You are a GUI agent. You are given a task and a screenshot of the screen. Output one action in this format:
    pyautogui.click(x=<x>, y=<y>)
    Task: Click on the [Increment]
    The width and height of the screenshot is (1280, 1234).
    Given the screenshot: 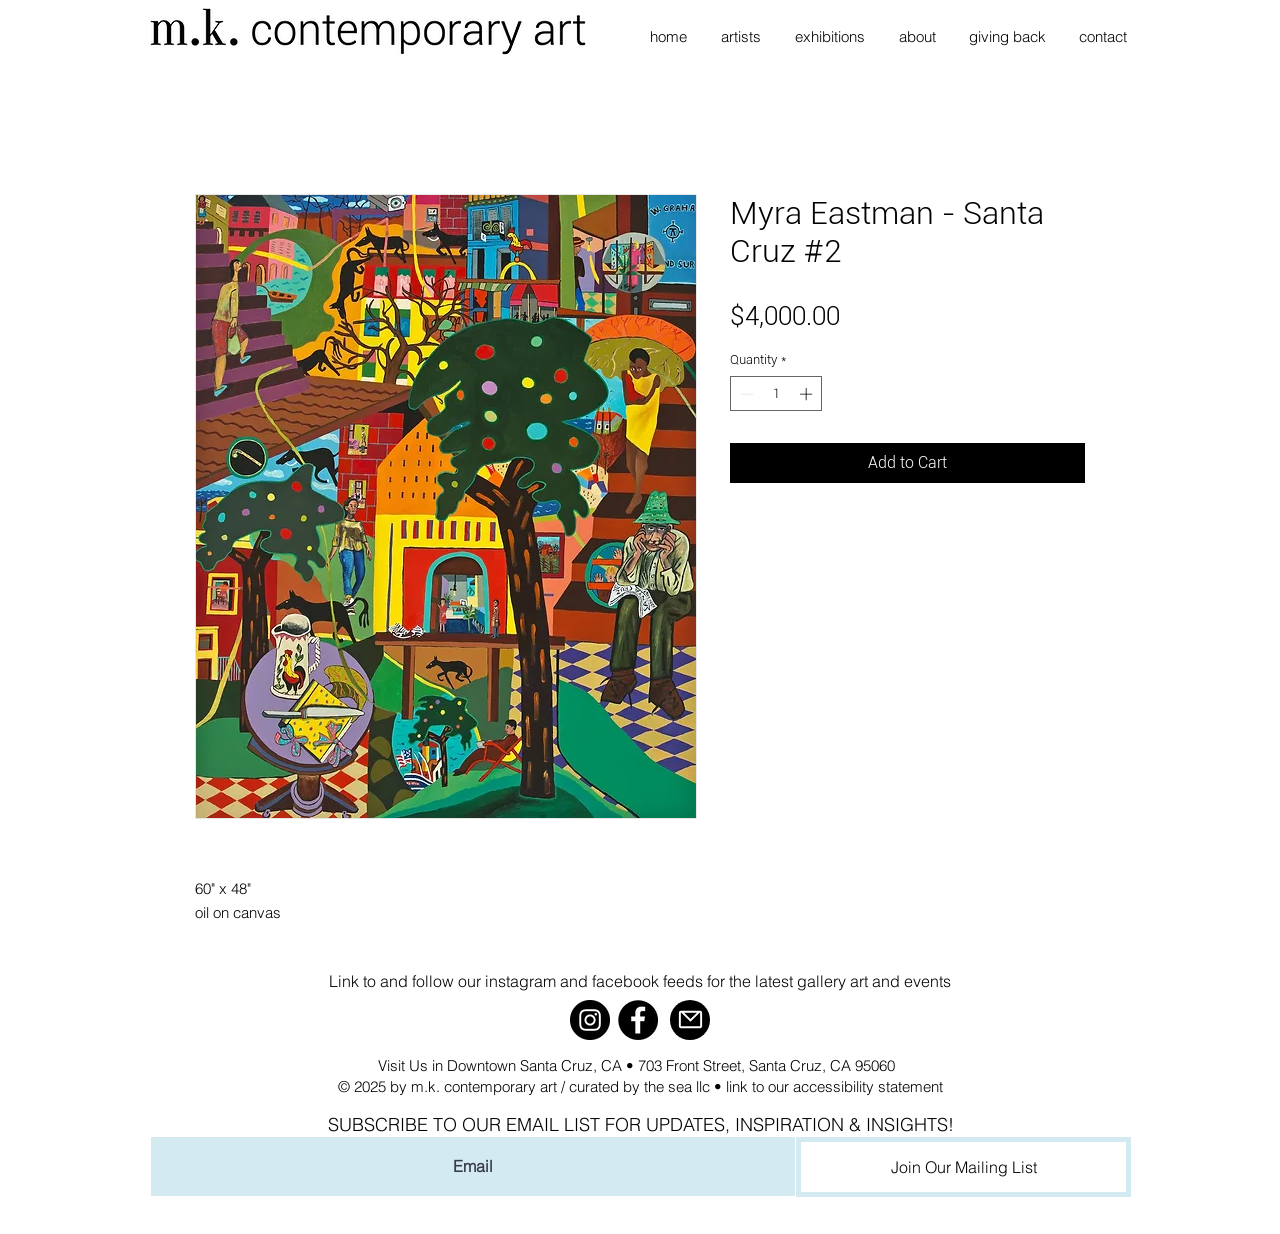 What is the action you would take?
    pyautogui.click(x=808, y=394)
    